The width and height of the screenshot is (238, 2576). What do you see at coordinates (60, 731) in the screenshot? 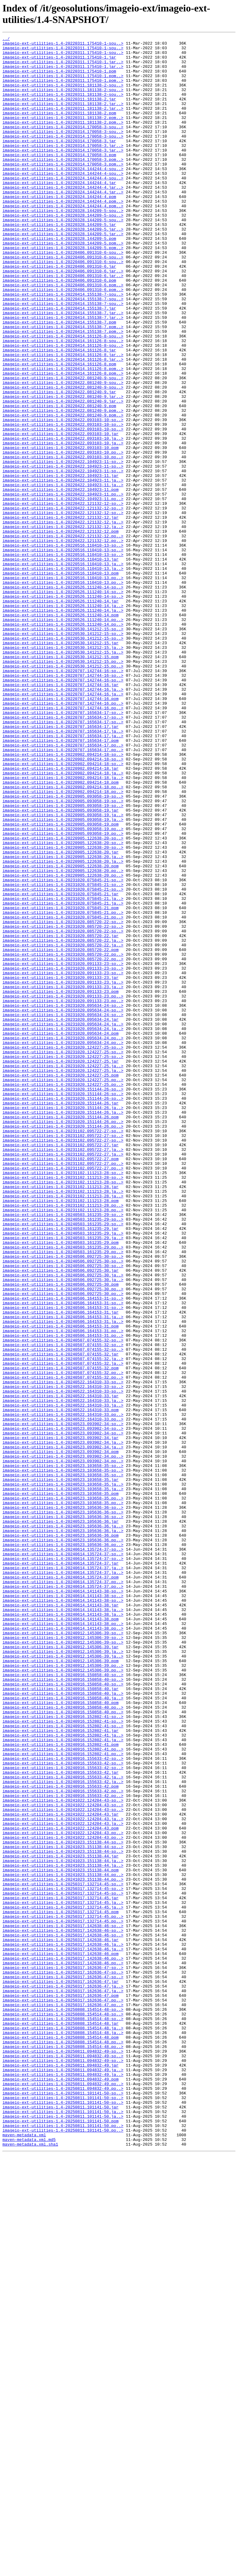
I see `imageio-ext-utilities-1.4-20220526.111240-14.pom` at bounding box center [60, 731].